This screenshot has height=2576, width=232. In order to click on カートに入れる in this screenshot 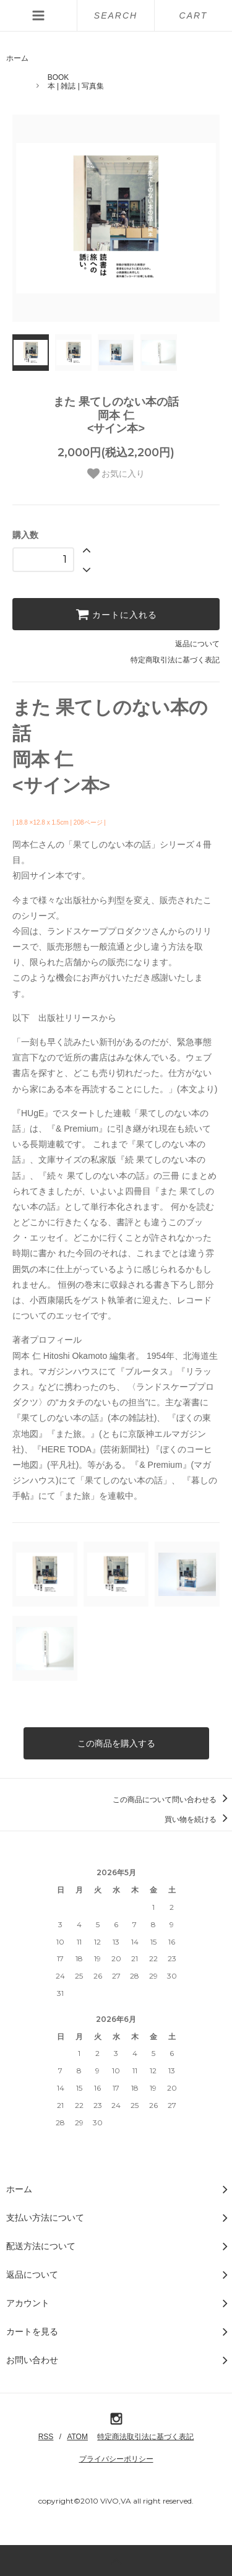, I will do `click(116, 614)`.